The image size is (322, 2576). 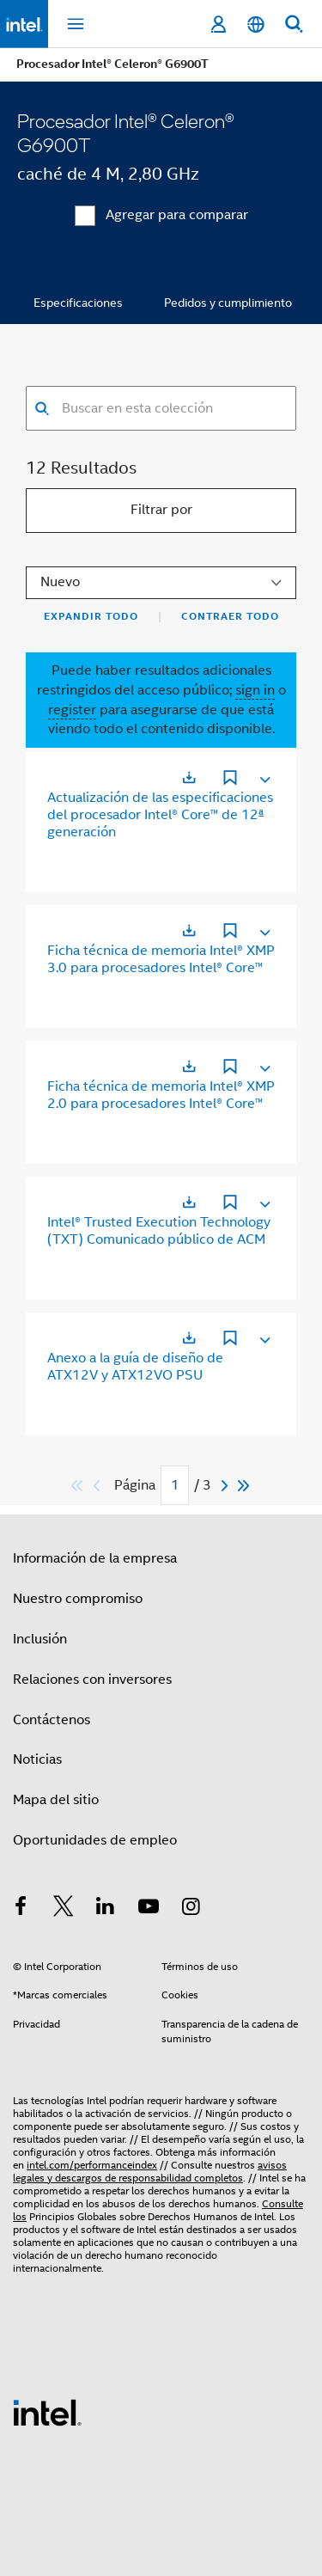 What do you see at coordinates (227, 1485) in the screenshot?
I see `[Next]` at bounding box center [227, 1485].